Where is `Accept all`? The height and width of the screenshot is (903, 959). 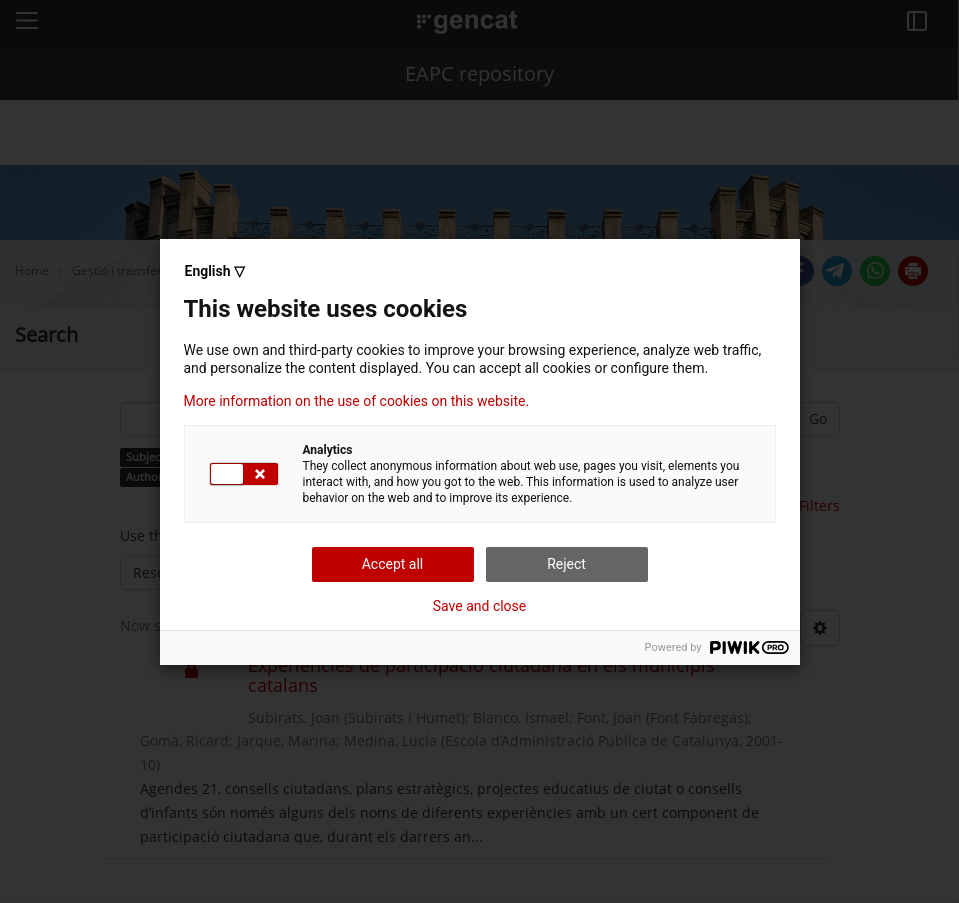
Accept all is located at coordinates (393, 564).